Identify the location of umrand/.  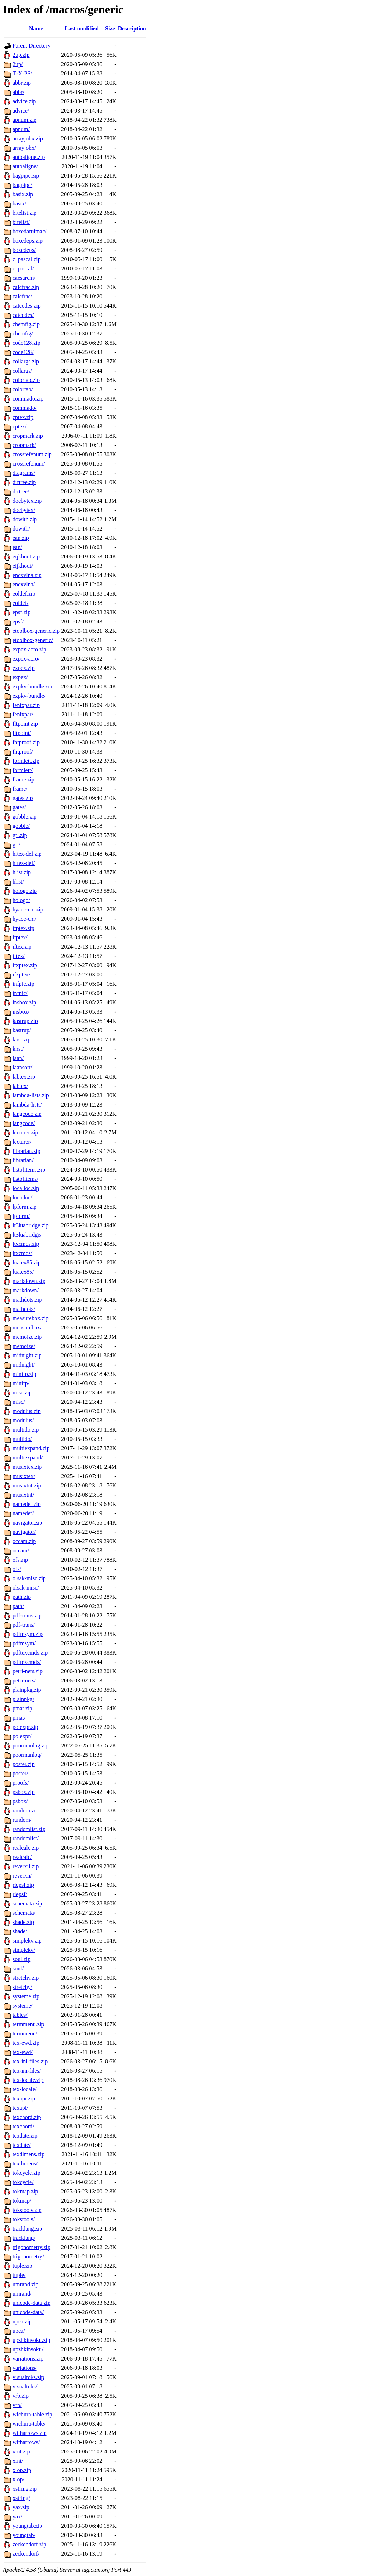
(22, 2294).